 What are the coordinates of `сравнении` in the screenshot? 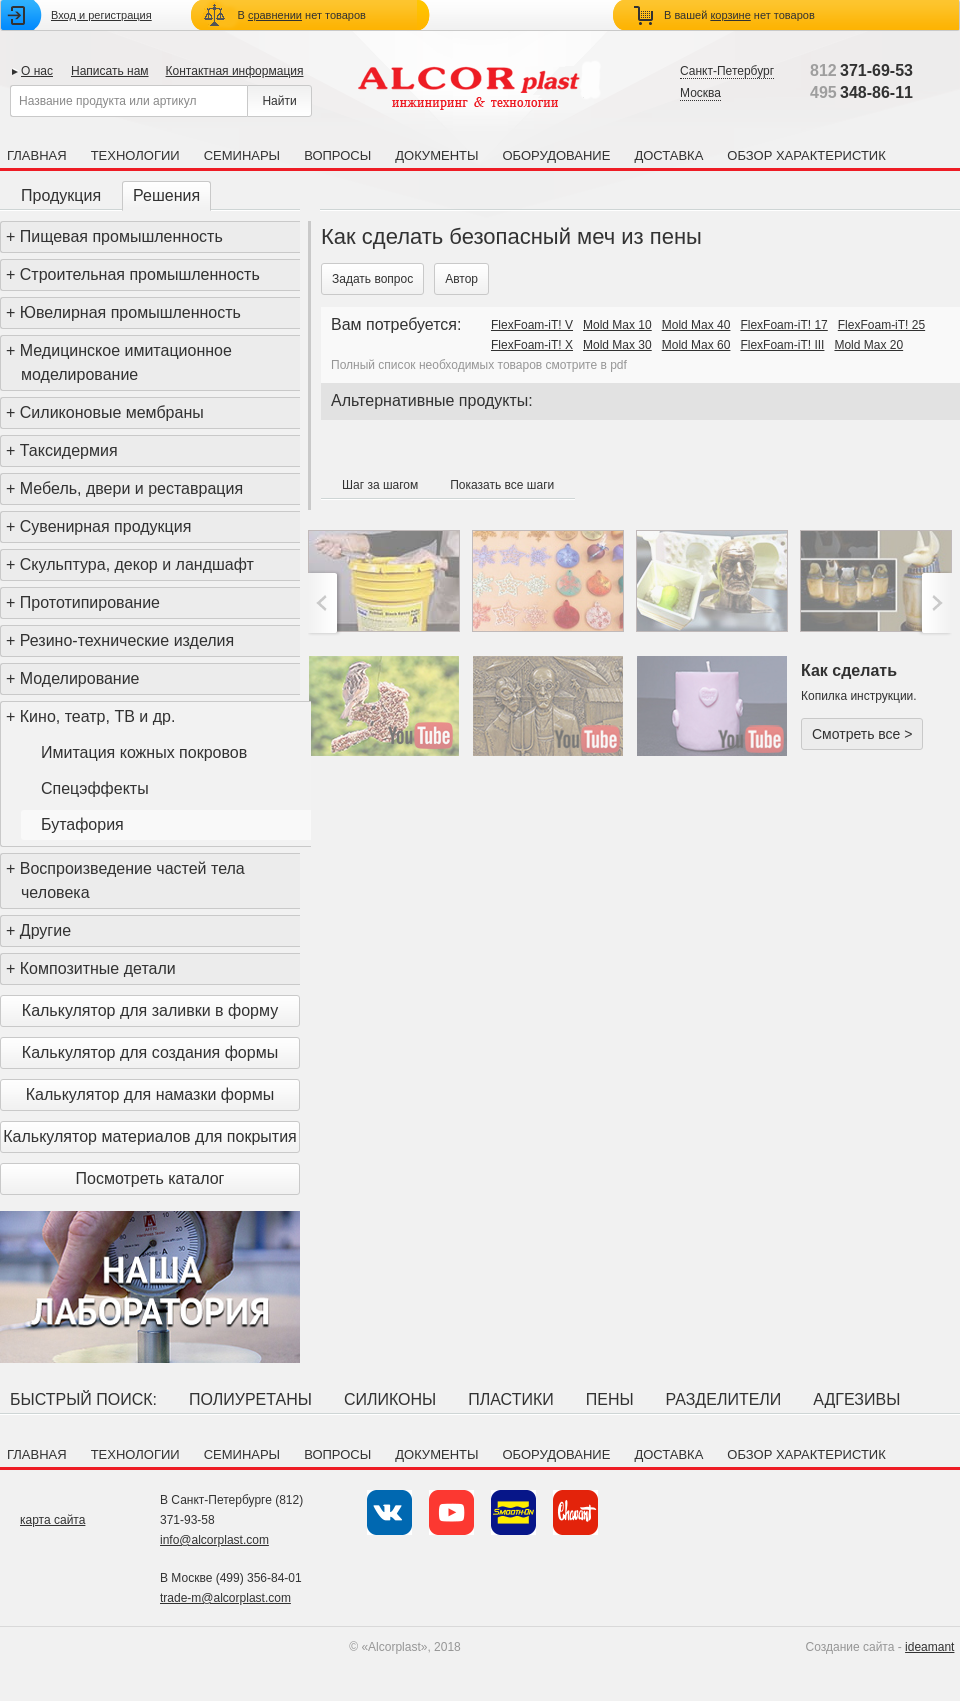 It's located at (275, 15).